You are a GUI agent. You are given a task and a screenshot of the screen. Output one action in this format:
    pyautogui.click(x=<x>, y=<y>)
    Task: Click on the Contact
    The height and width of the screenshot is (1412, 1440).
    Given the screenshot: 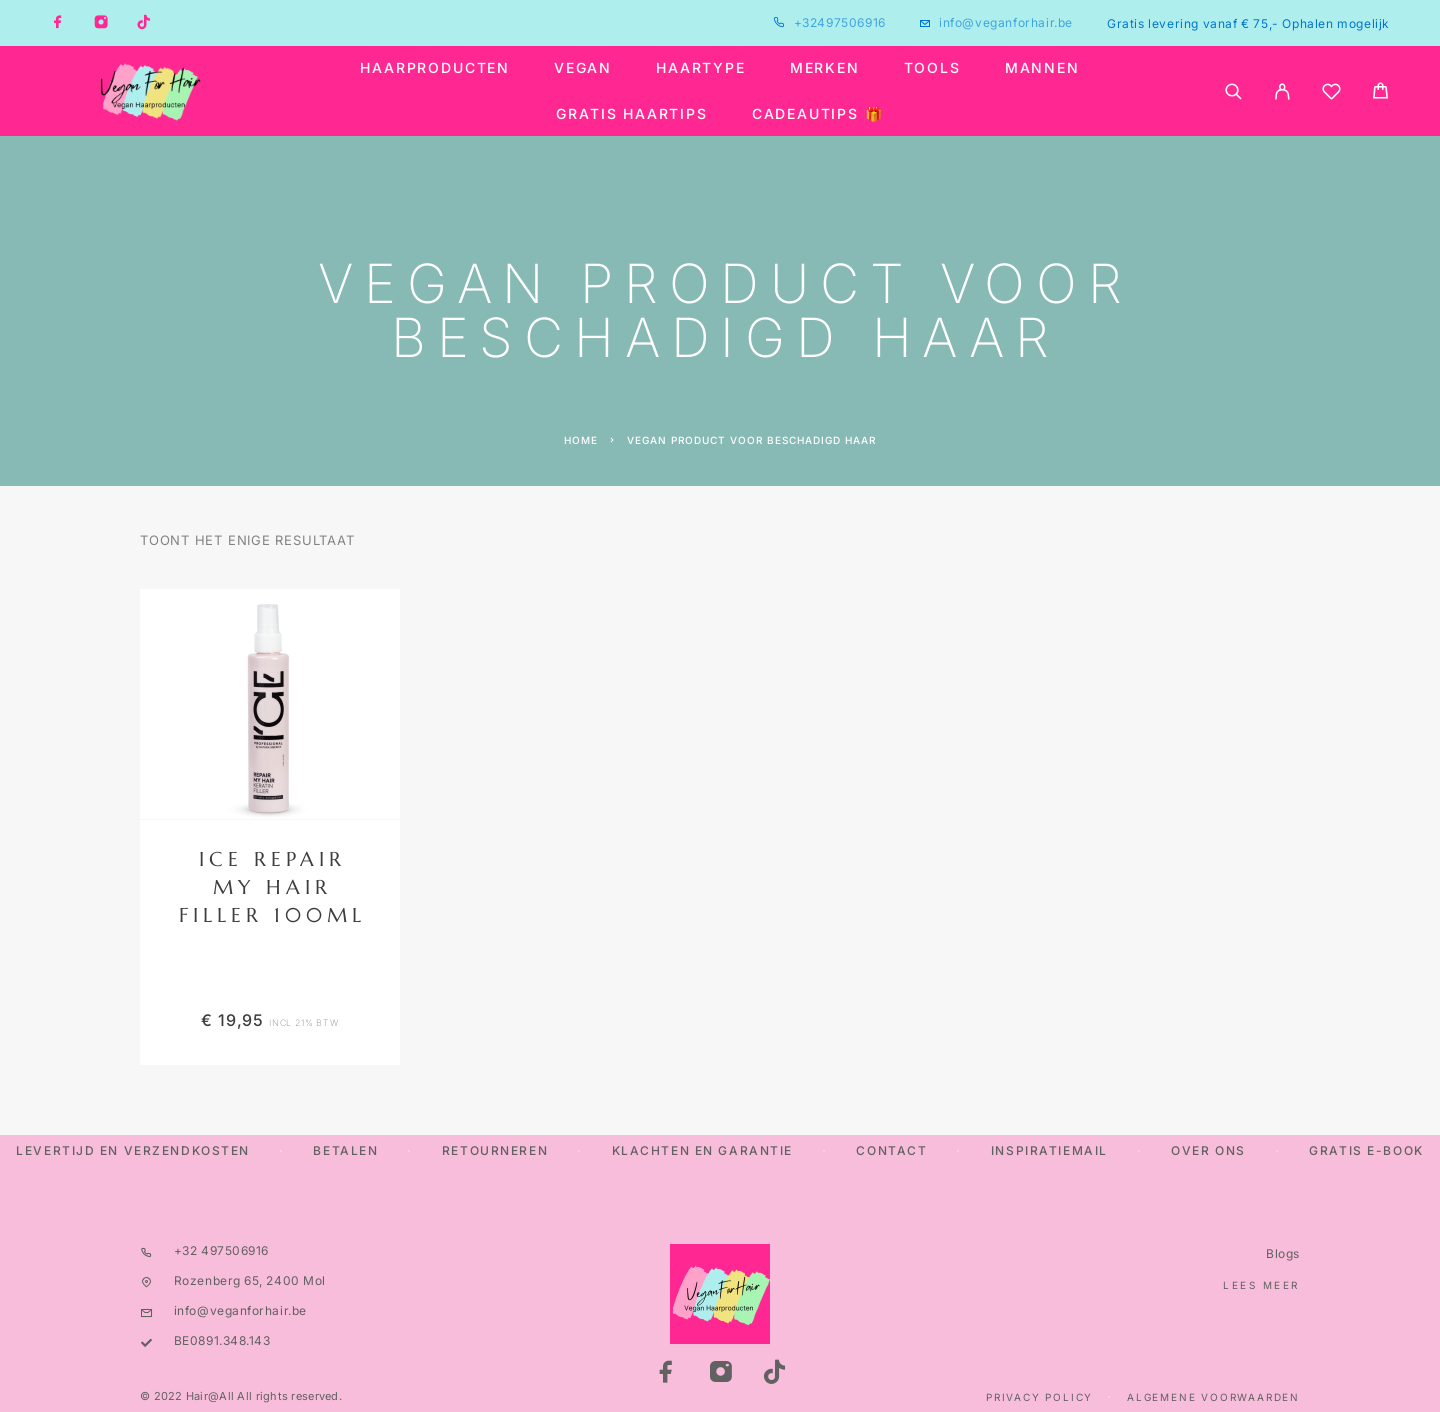 What is the action you would take?
    pyautogui.click(x=891, y=1150)
    